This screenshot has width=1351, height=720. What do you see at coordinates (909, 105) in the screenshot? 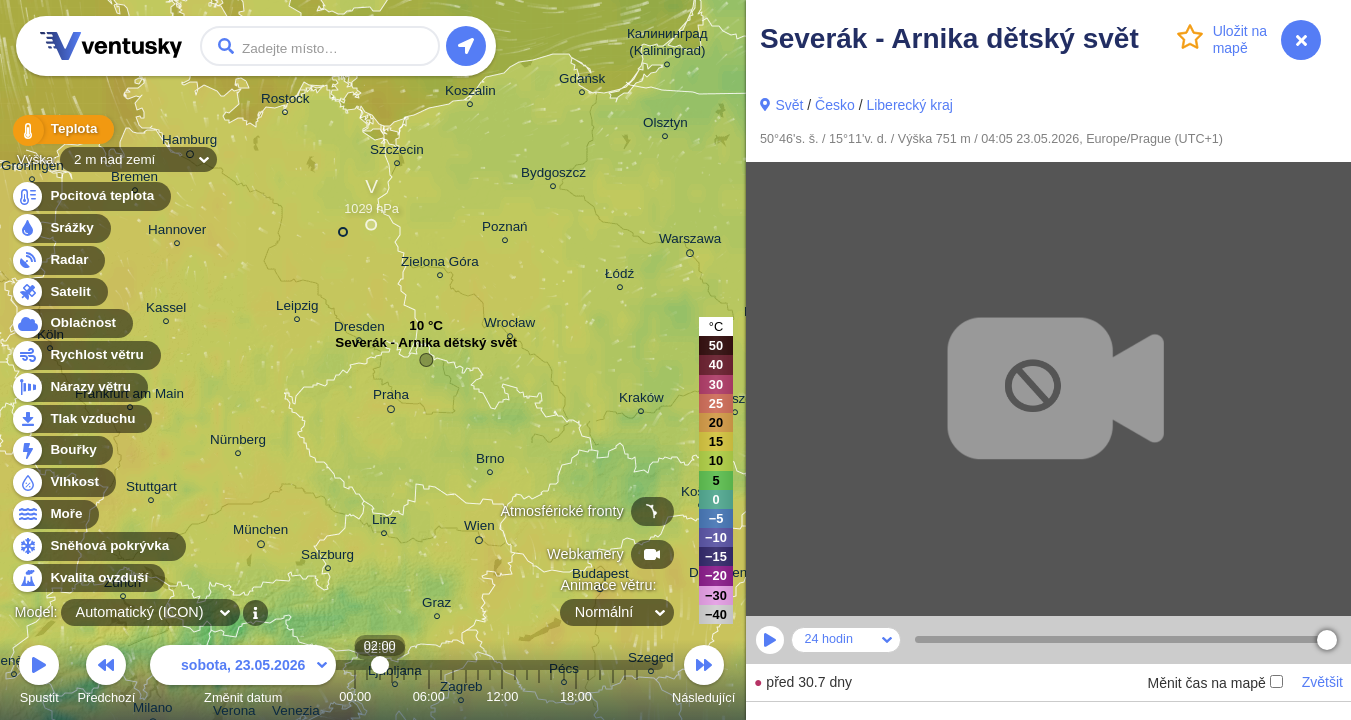
I see `Liberecký kraj` at bounding box center [909, 105].